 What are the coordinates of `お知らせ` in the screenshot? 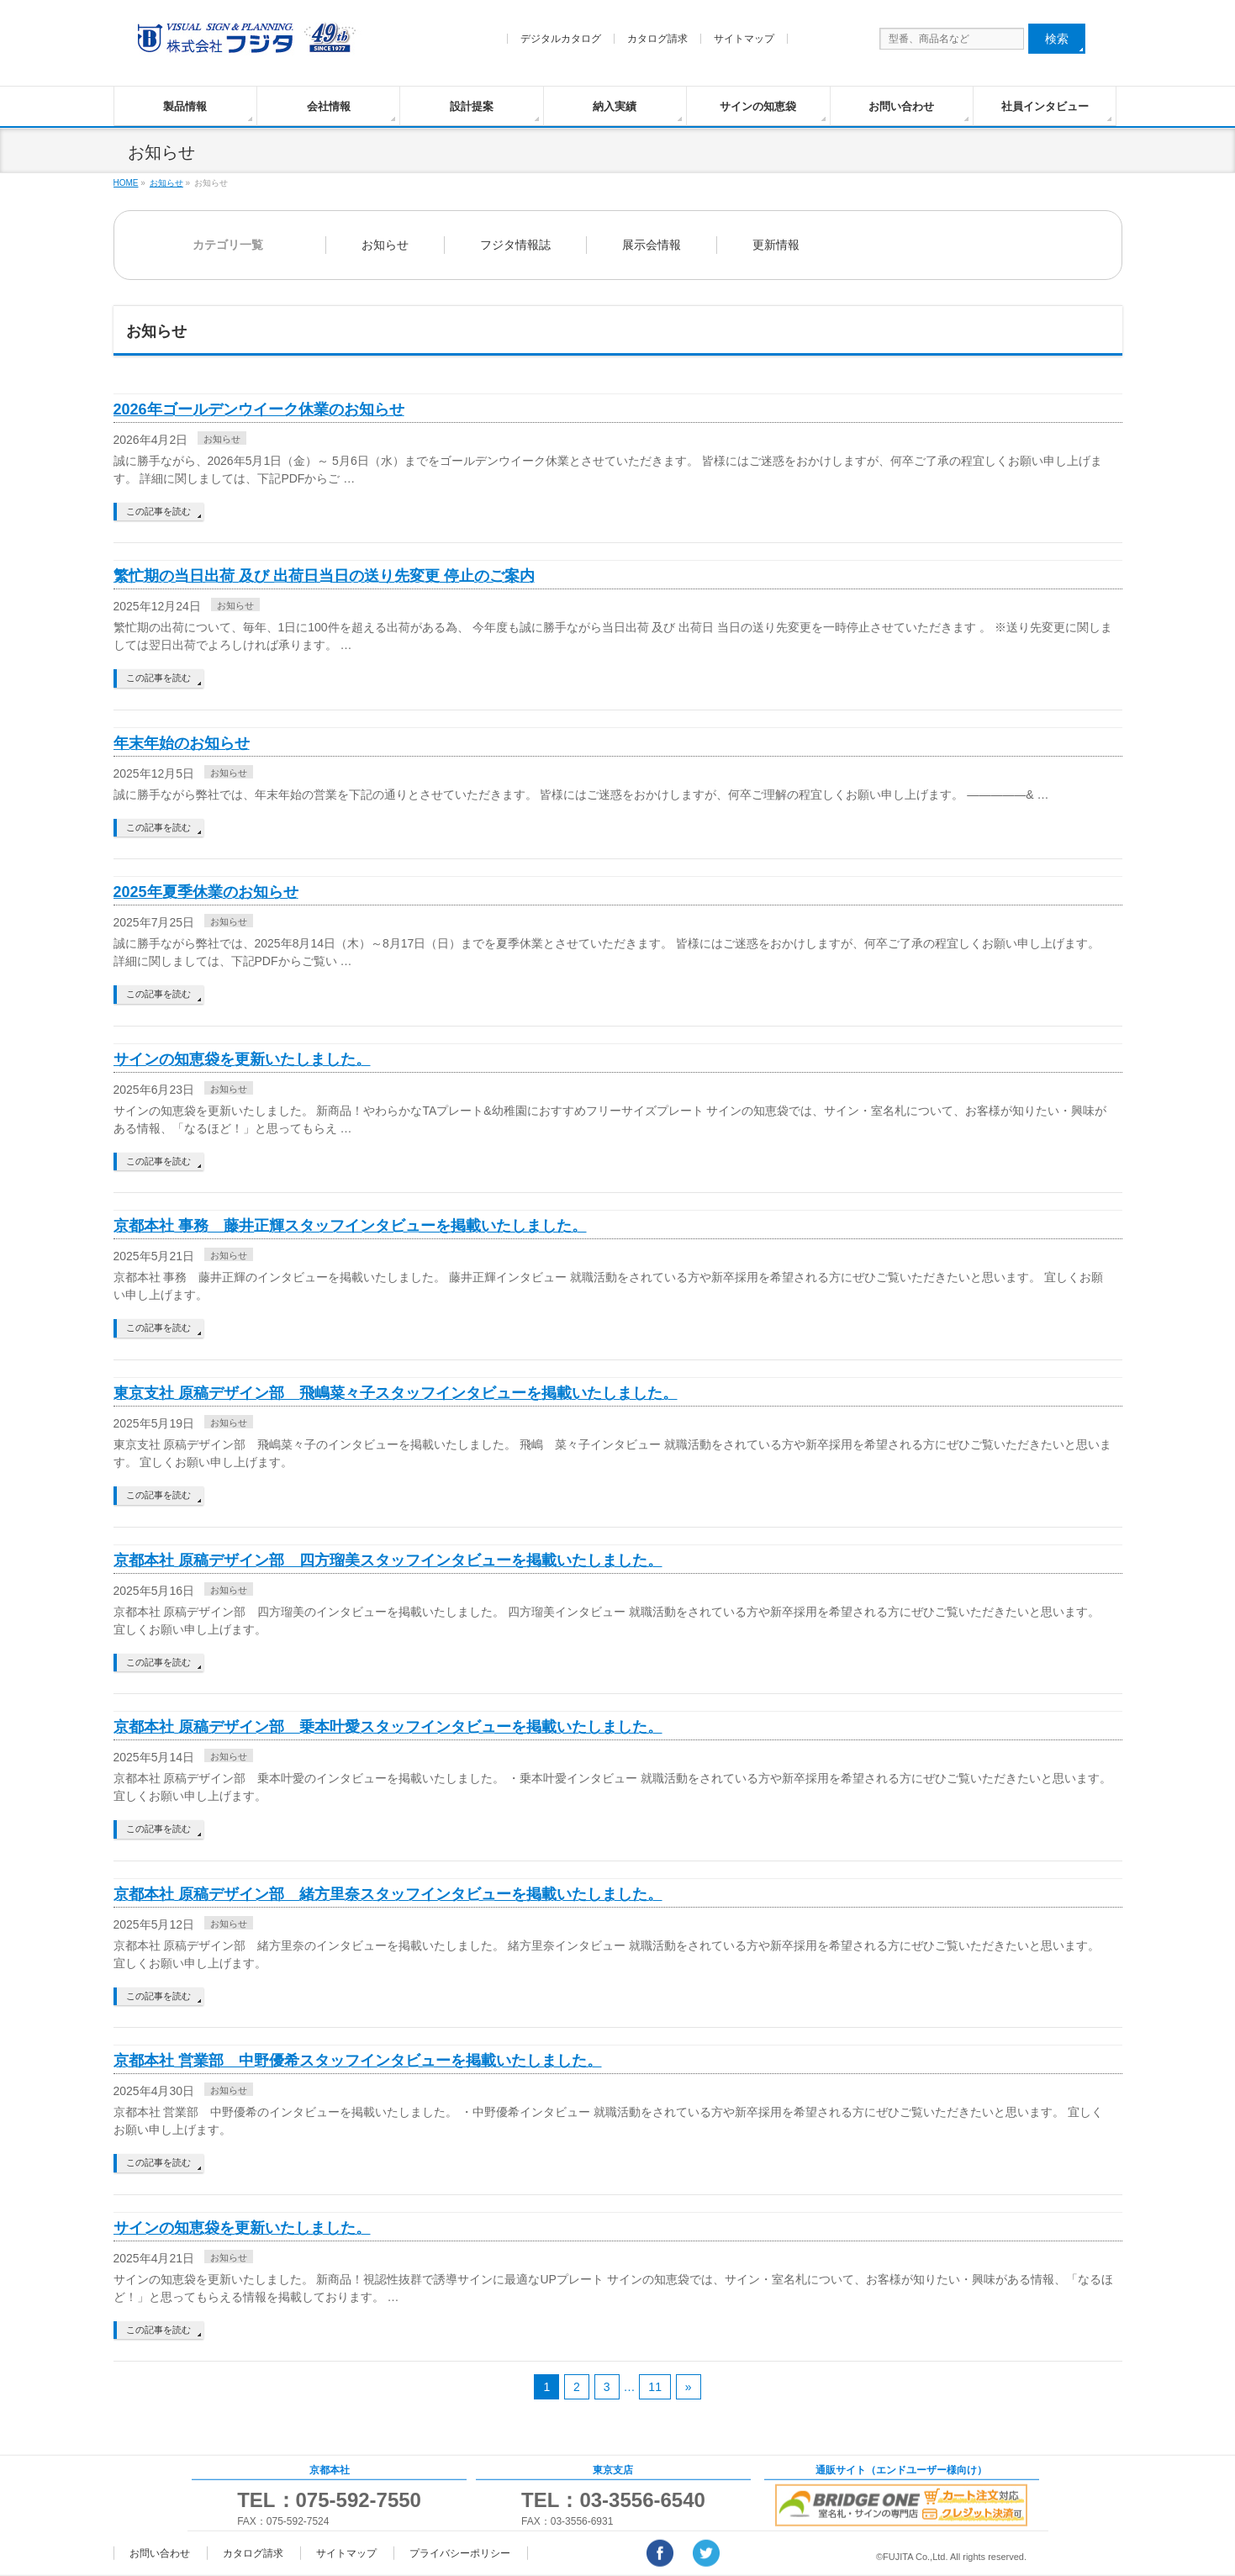 It's located at (385, 244).